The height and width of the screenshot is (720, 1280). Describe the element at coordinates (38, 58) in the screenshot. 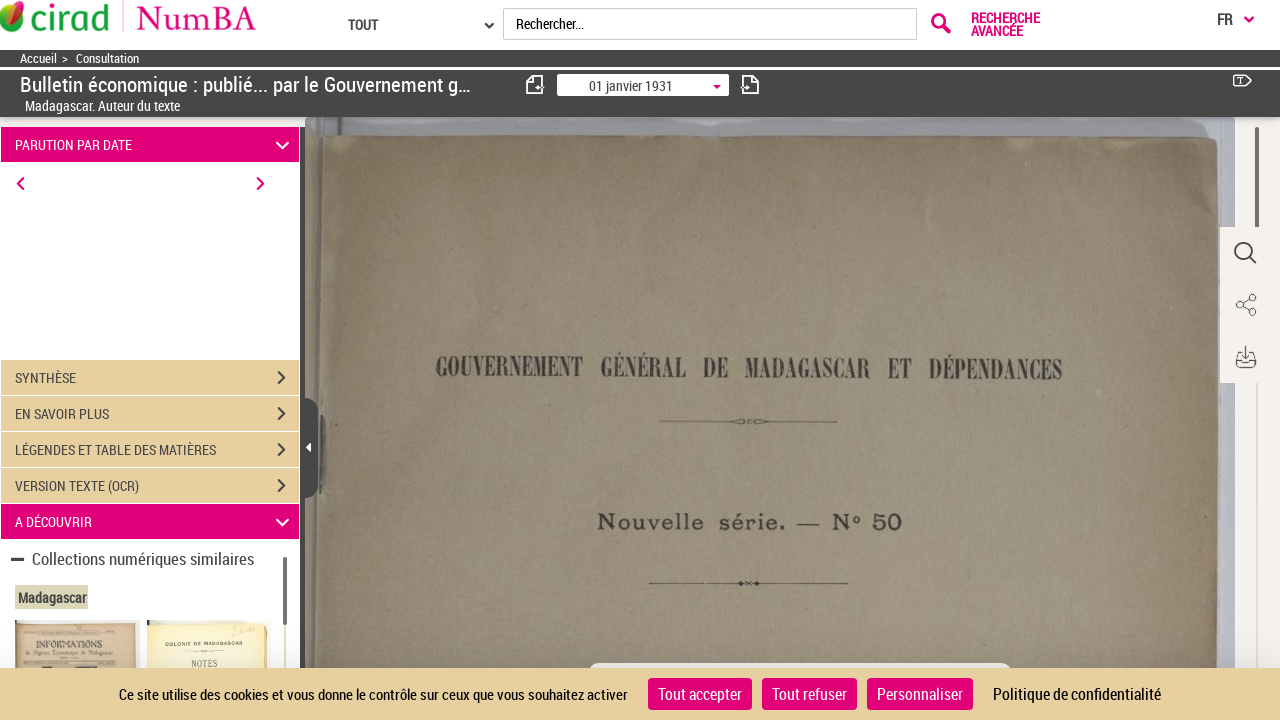

I see `Accueil [Accéder à la page d'accueil]` at that location.